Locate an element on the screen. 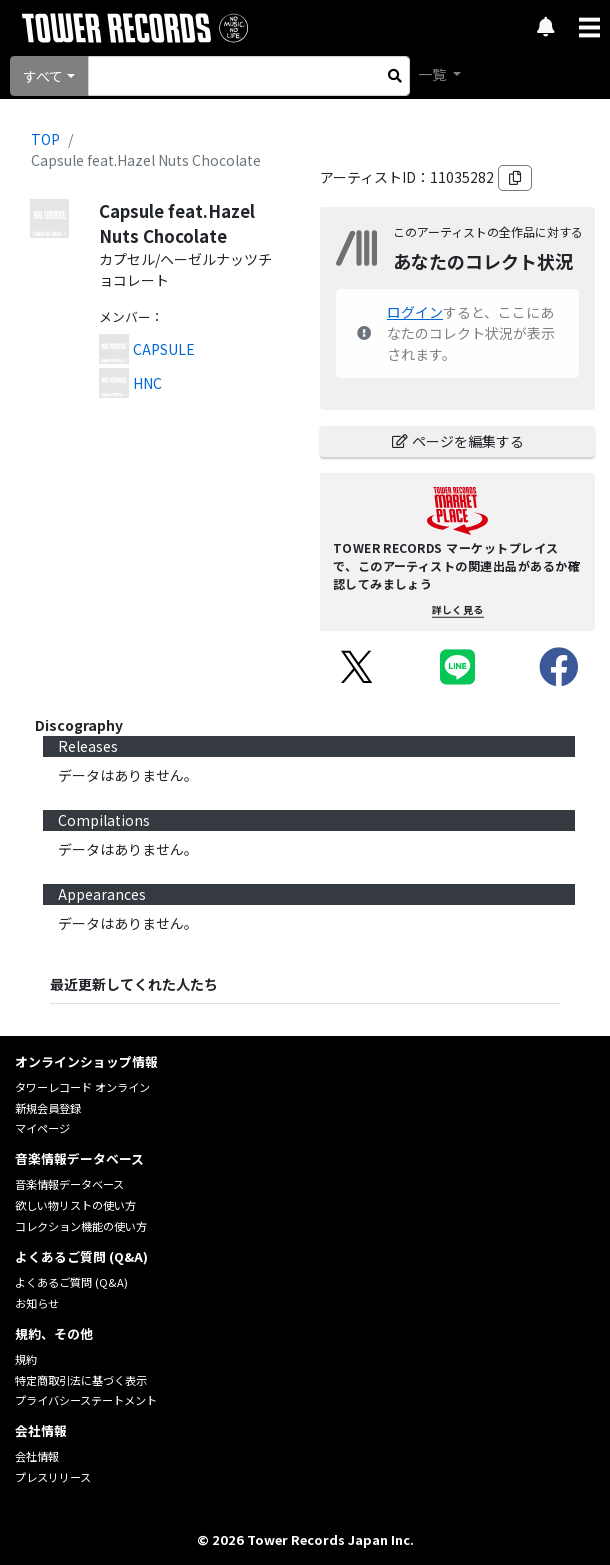 The height and width of the screenshot is (1565, 610). お知らせ is located at coordinates (37, 1303).